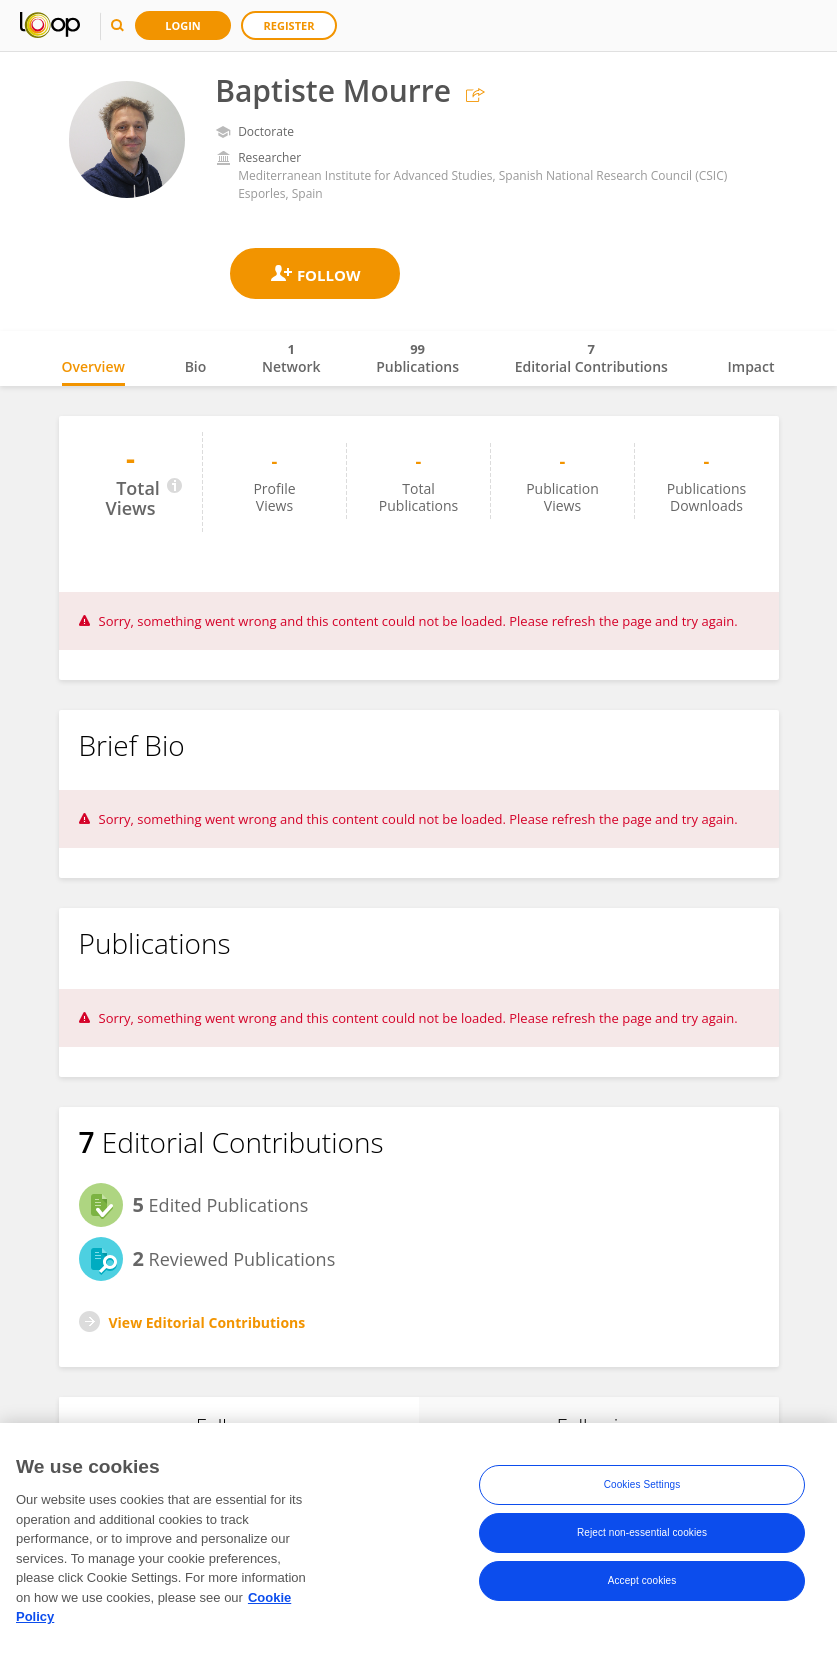 This screenshot has width=837, height=1659. Describe the element at coordinates (196, 366) in the screenshot. I see `Bio` at that location.